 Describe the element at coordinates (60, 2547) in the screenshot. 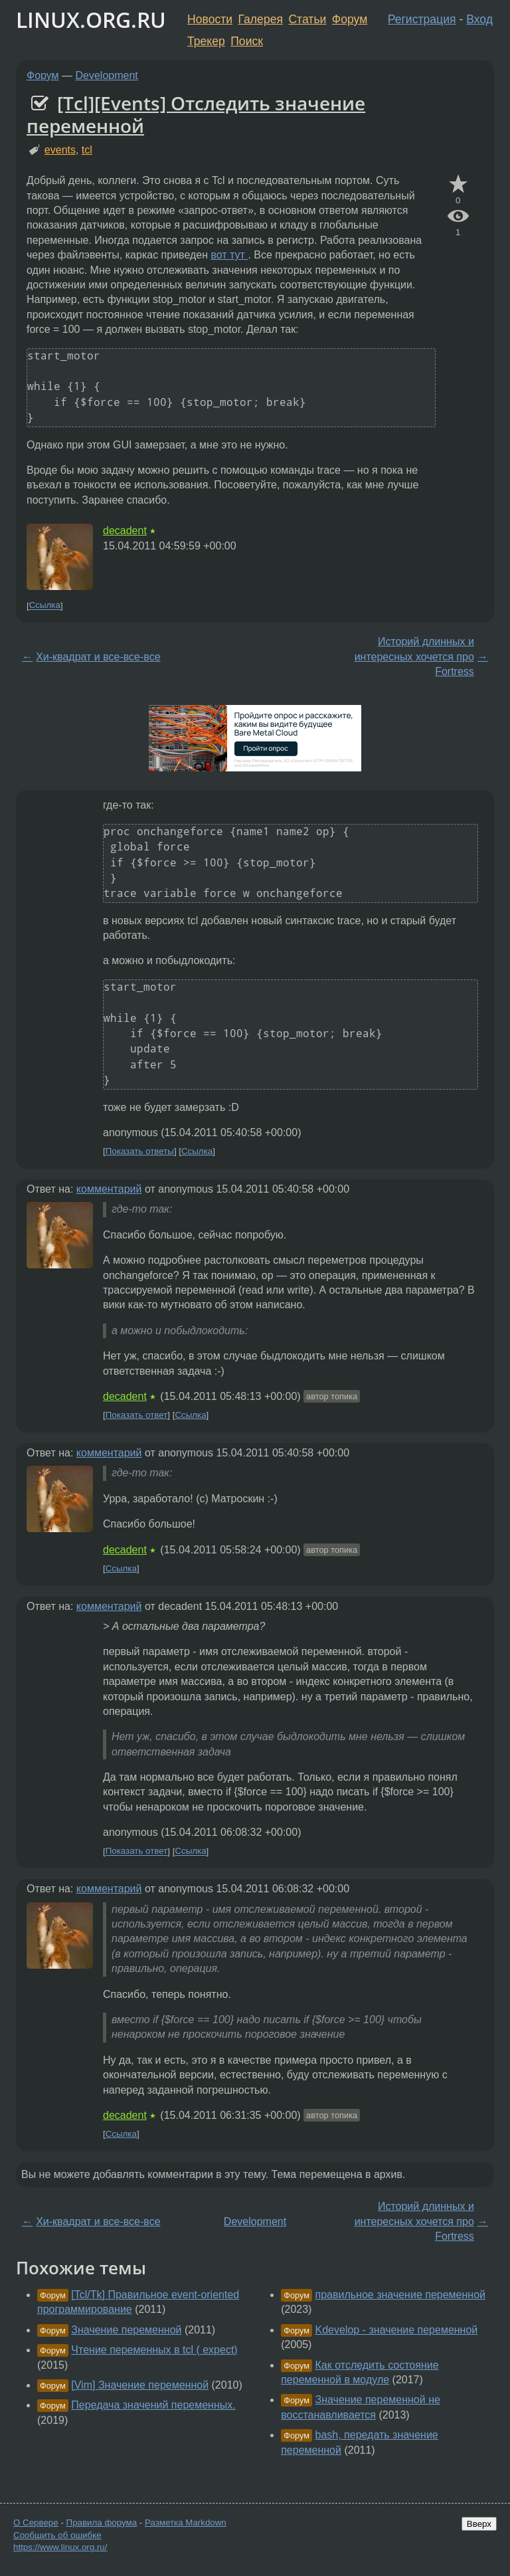

I see `https://www.linux.org.ru/` at that location.